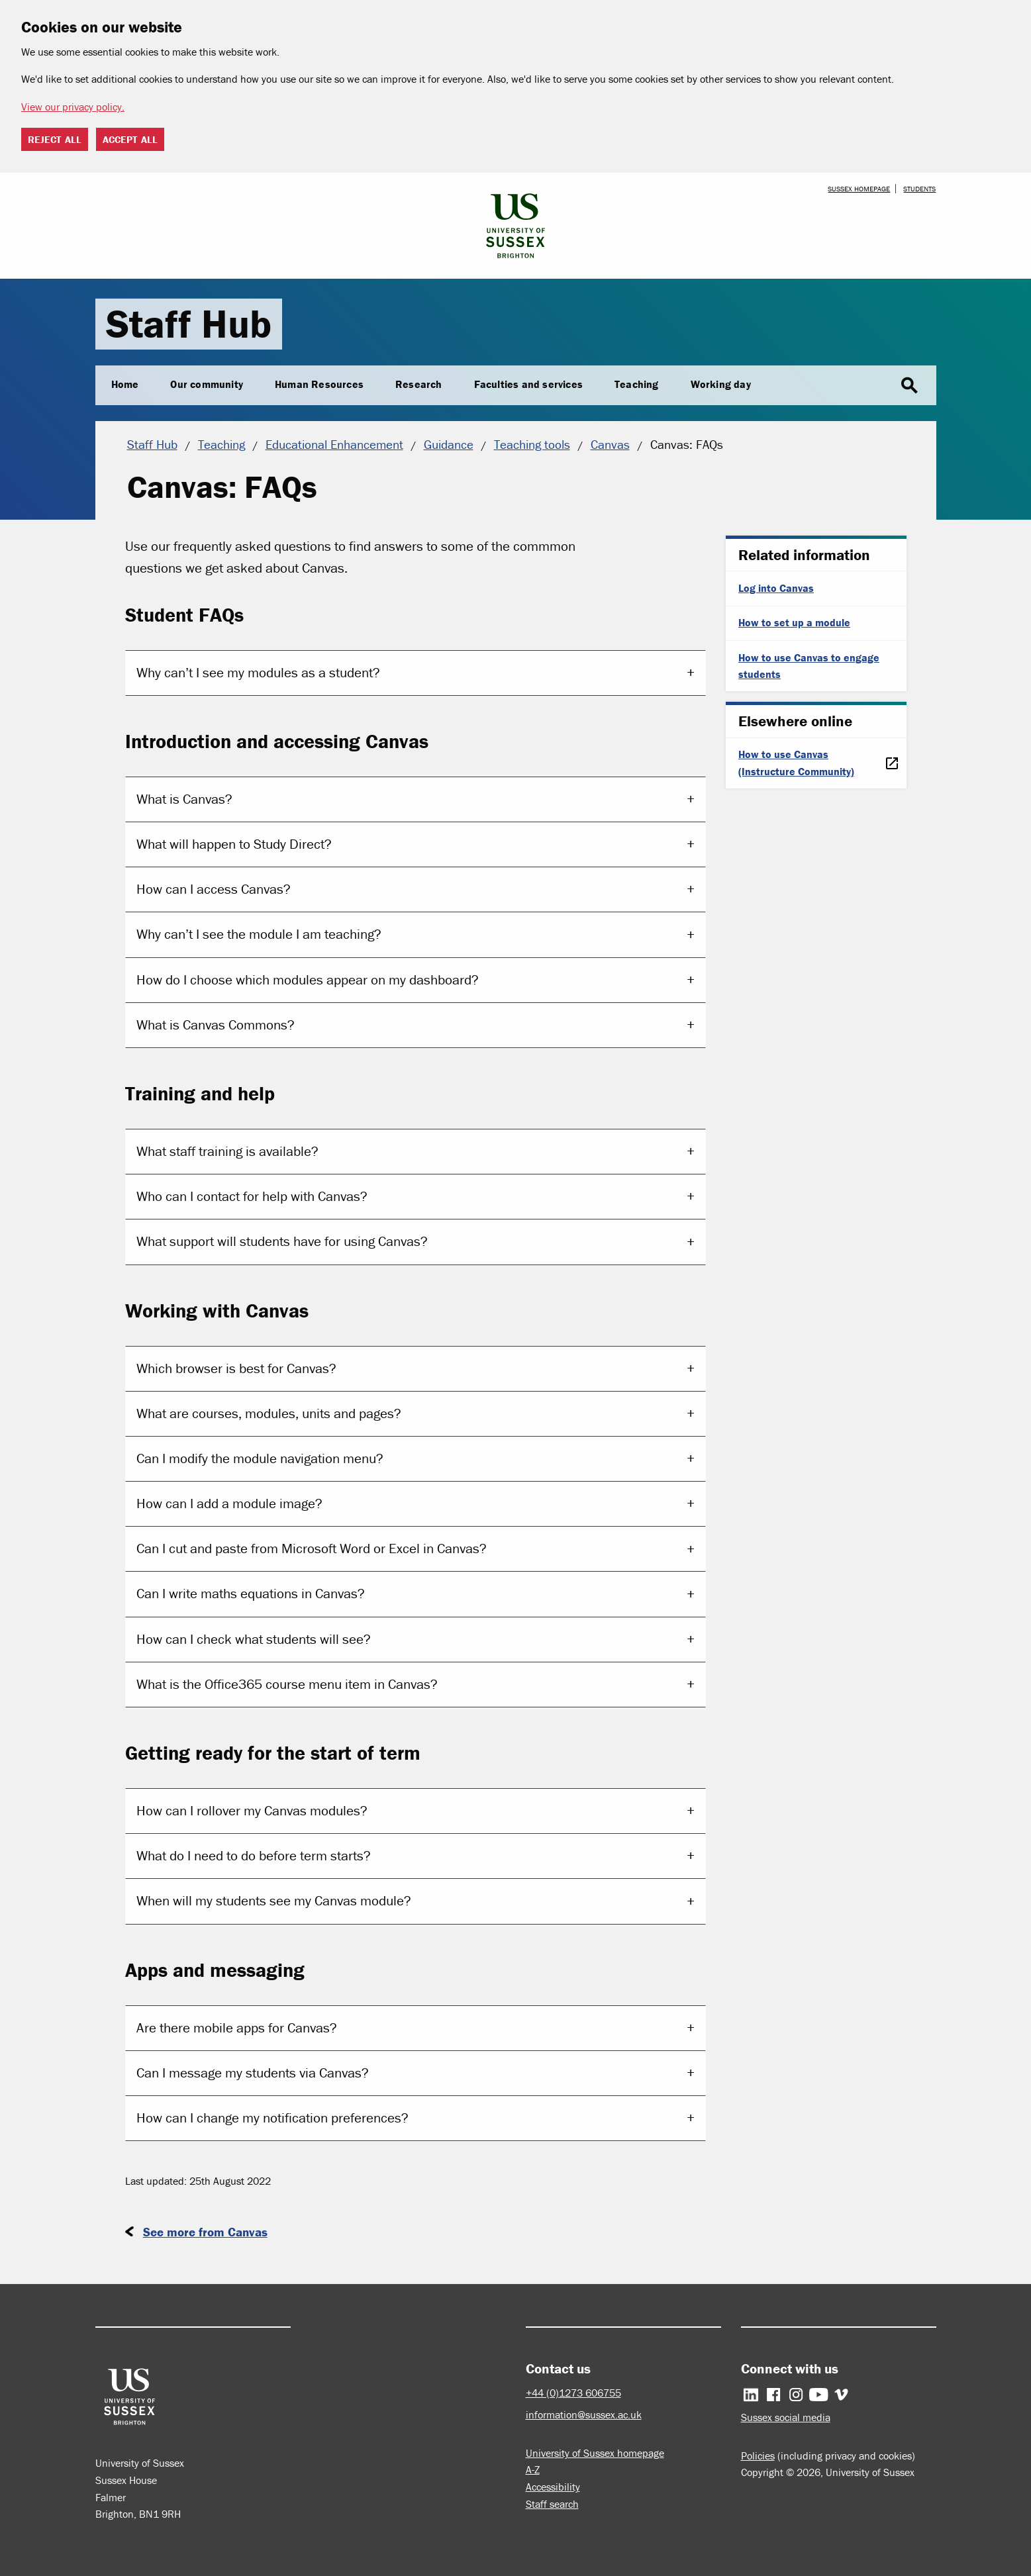  Describe the element at coordinates (573, 2392) in the screenshot. I see `+44 (0)1273 606755` at that location.